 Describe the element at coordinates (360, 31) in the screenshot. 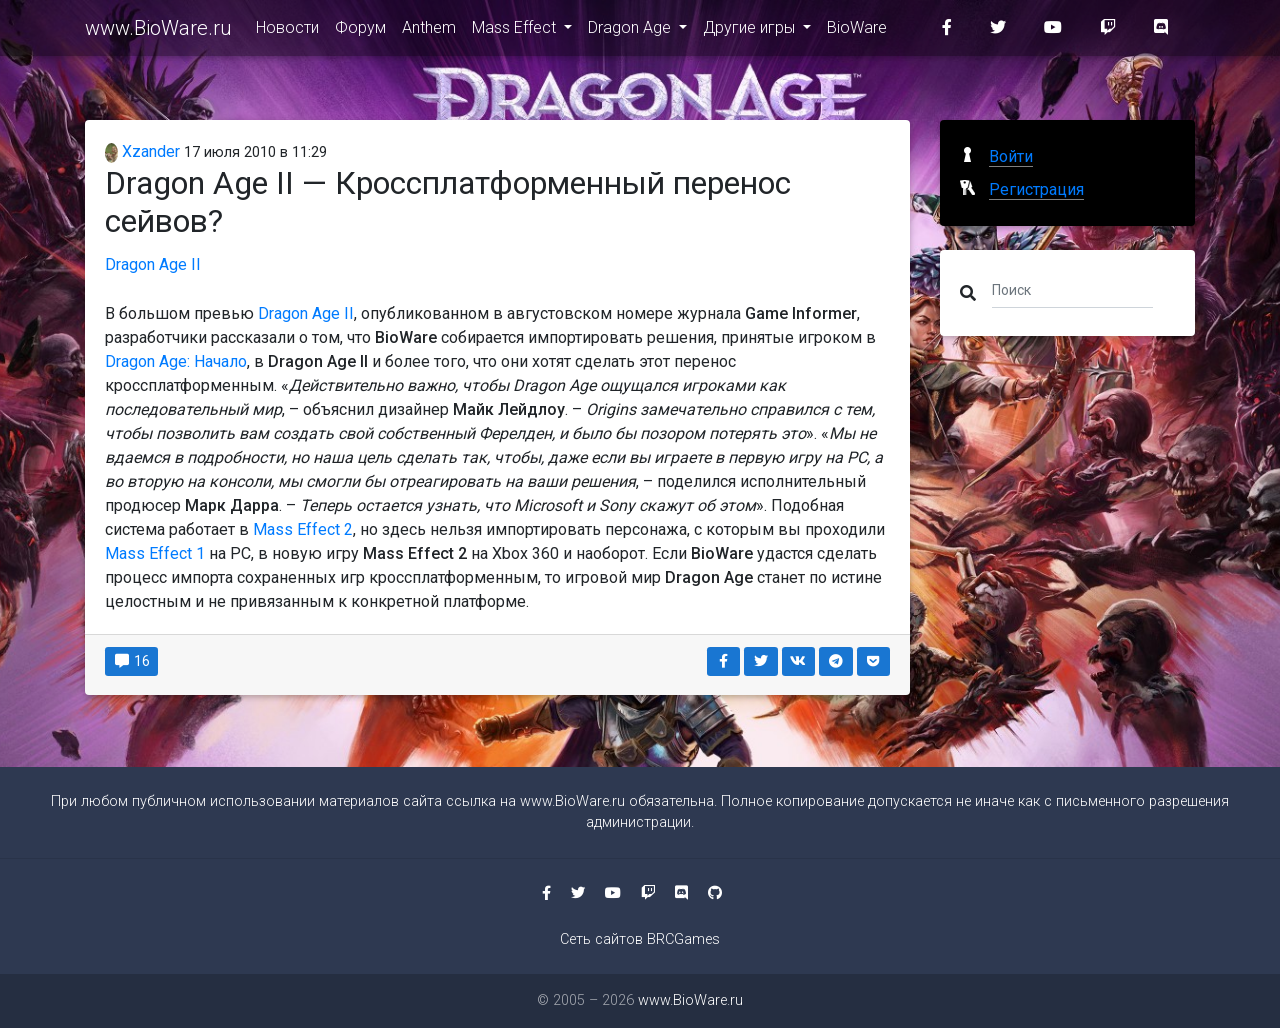

I see `Форум` at that location.